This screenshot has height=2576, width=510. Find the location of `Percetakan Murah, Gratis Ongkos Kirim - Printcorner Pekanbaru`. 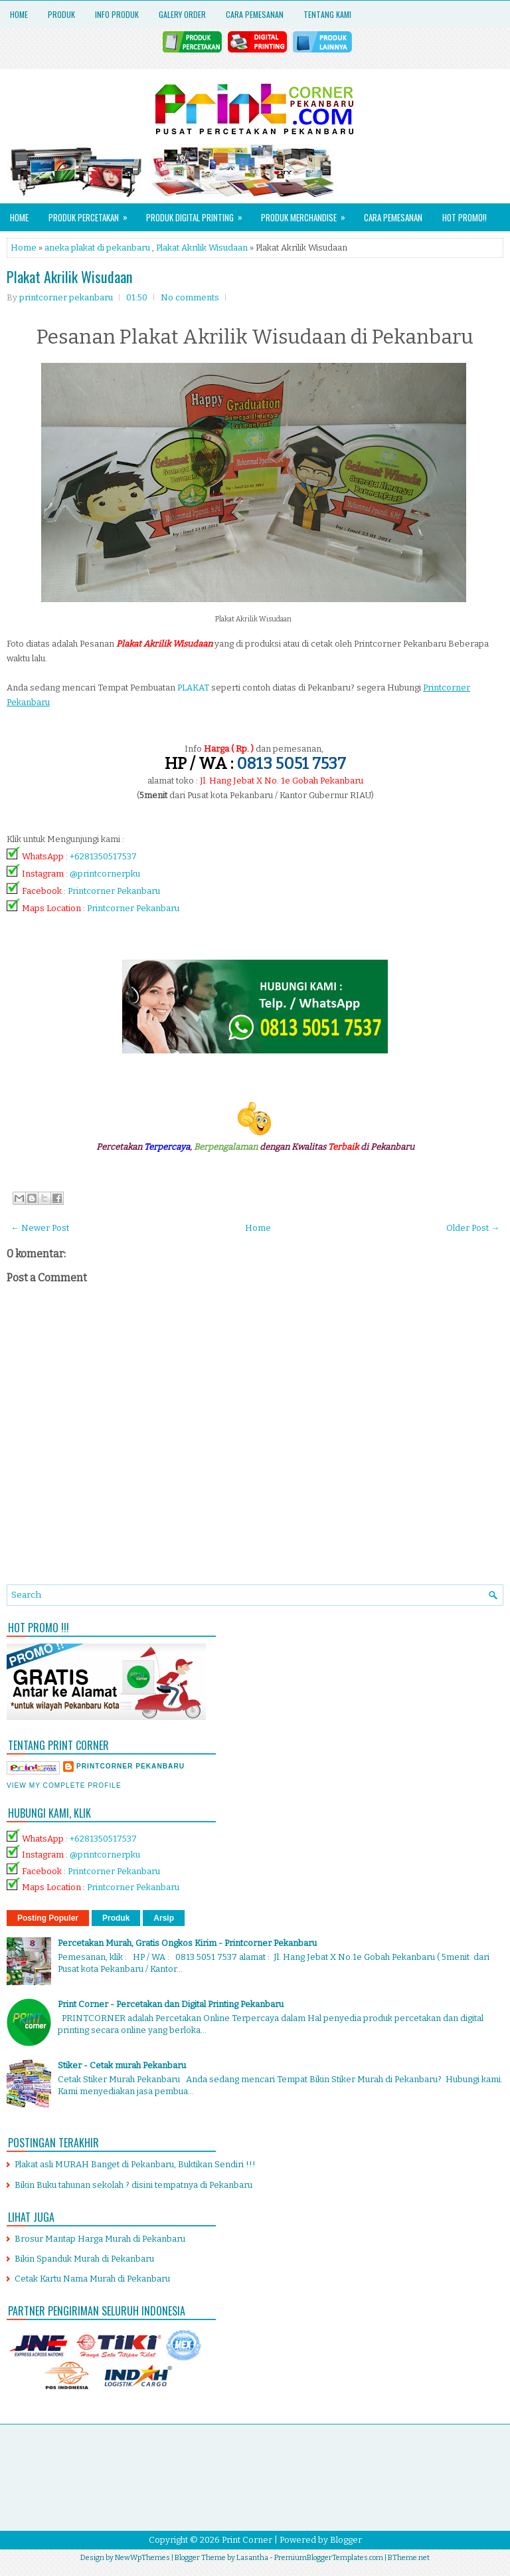

Percetakan Murah, Gratis Ongkos Kirim - Printcorner Pekanbaru is located at coordinates (187, 1943).